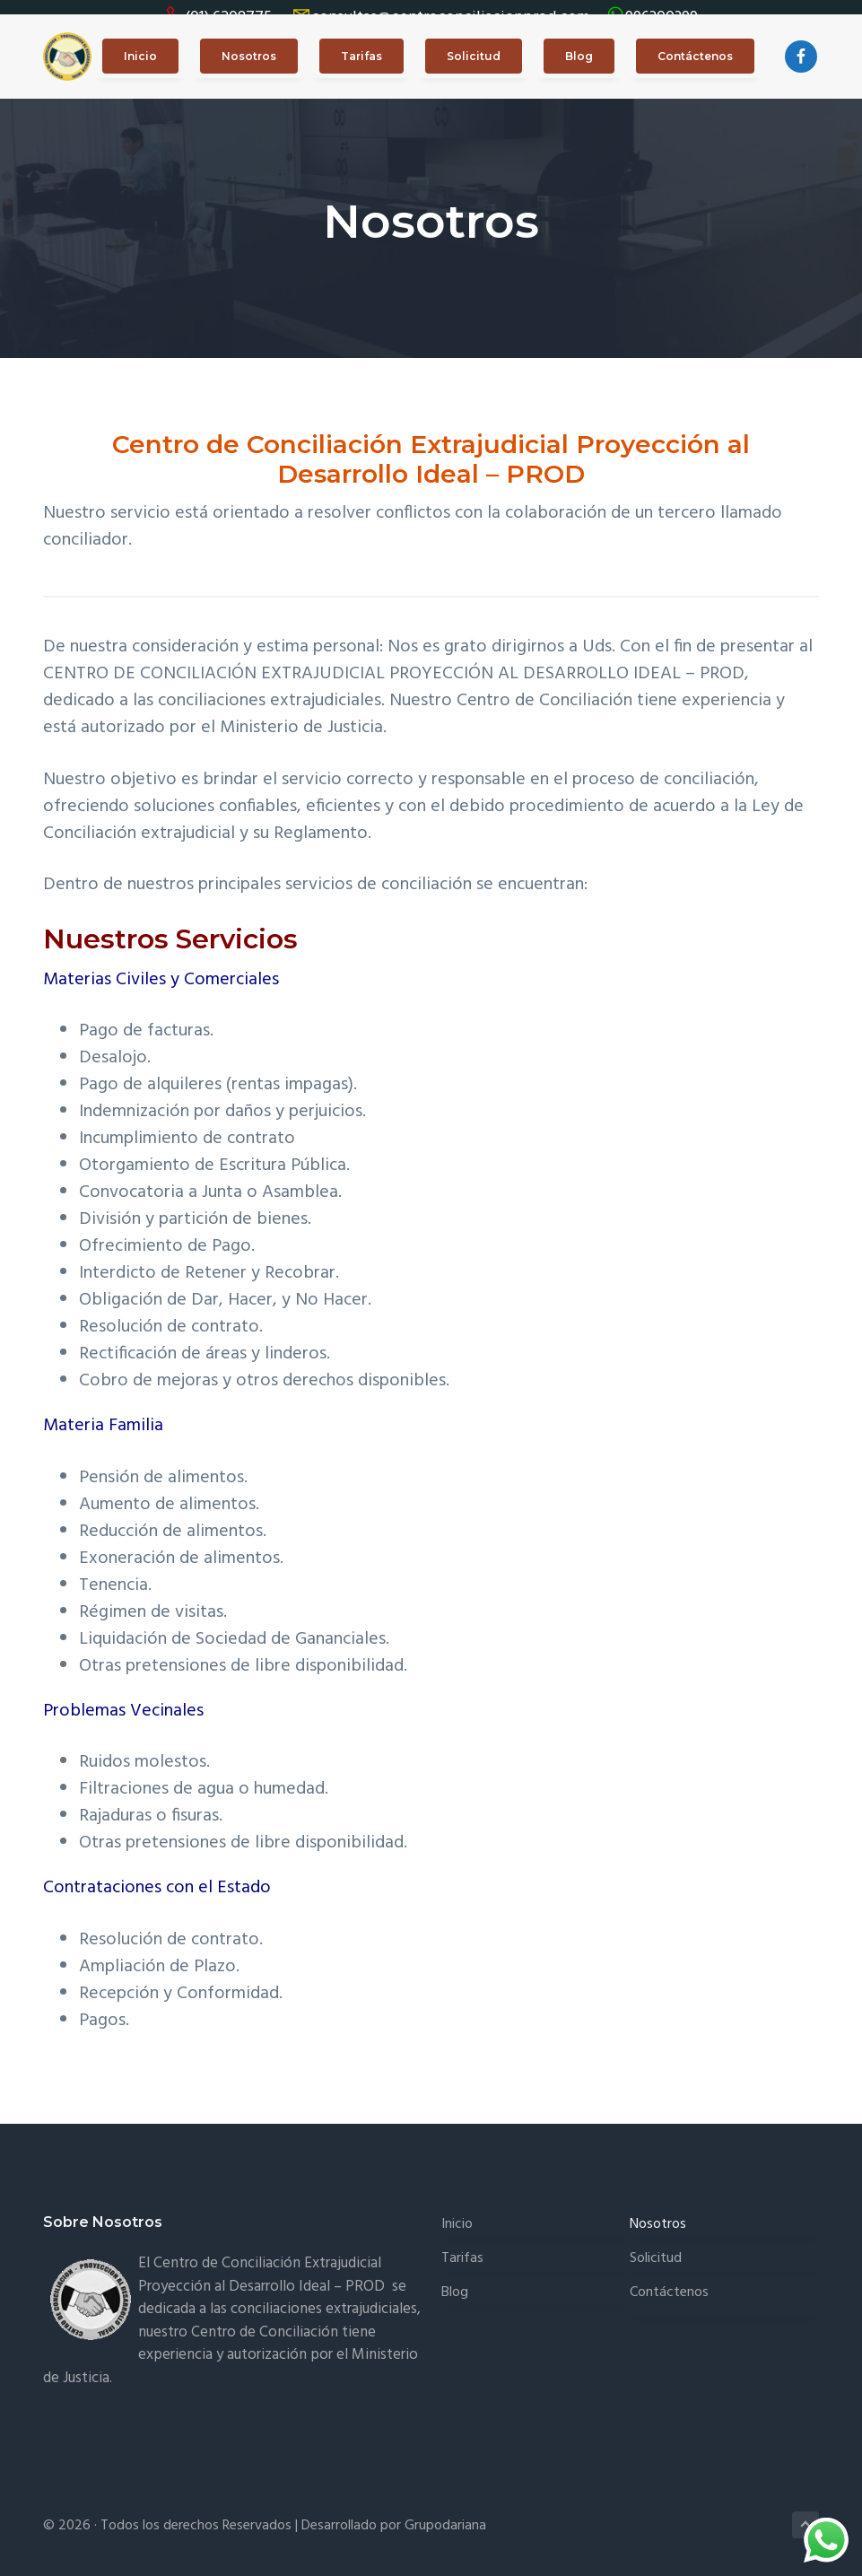 This screenshot has height=2576, width=862. I want to click on Nosotros, so click(658, 2211).